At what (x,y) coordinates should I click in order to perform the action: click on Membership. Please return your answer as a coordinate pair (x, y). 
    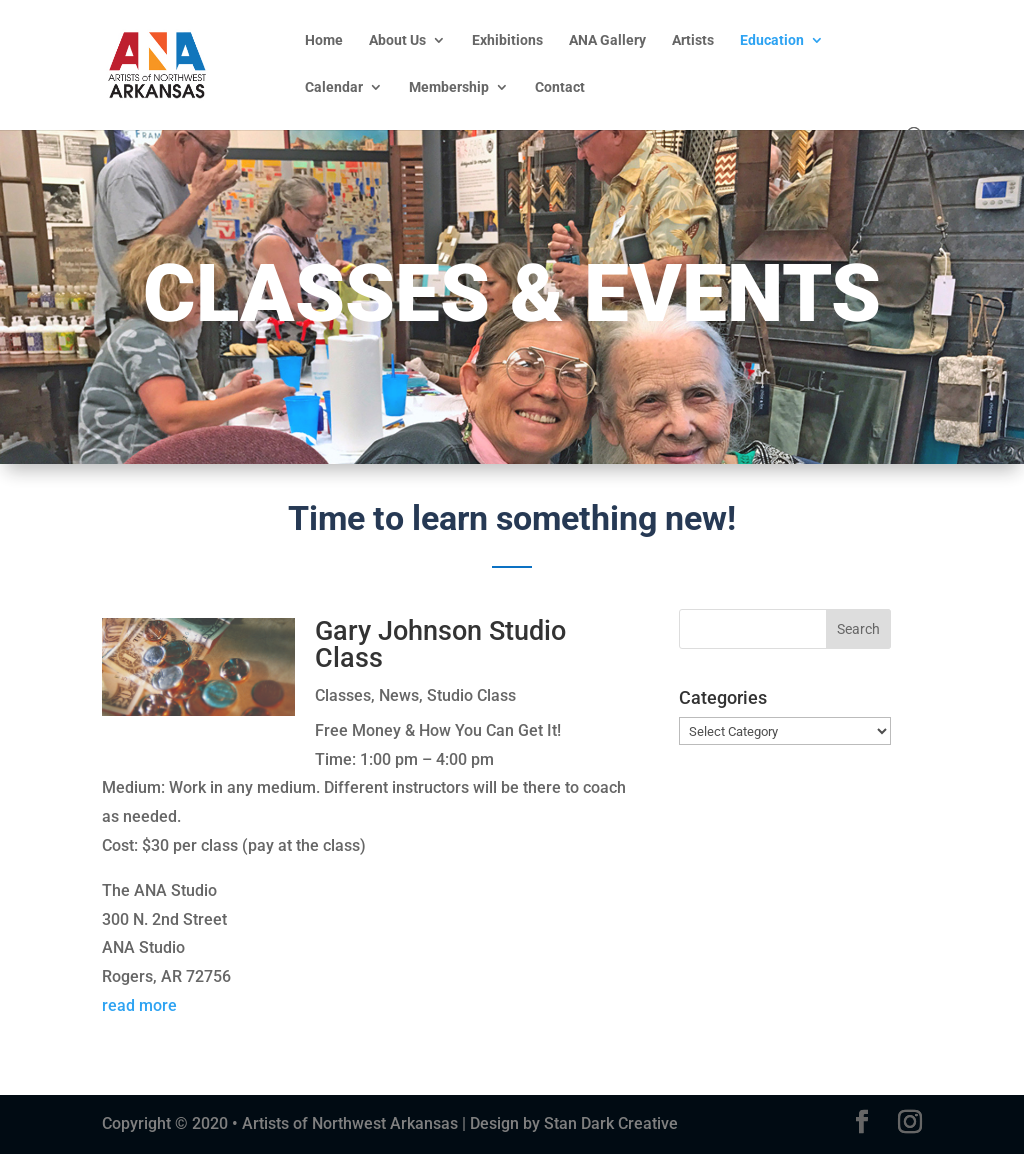
    Looking at the image, I should click on (449, 87).